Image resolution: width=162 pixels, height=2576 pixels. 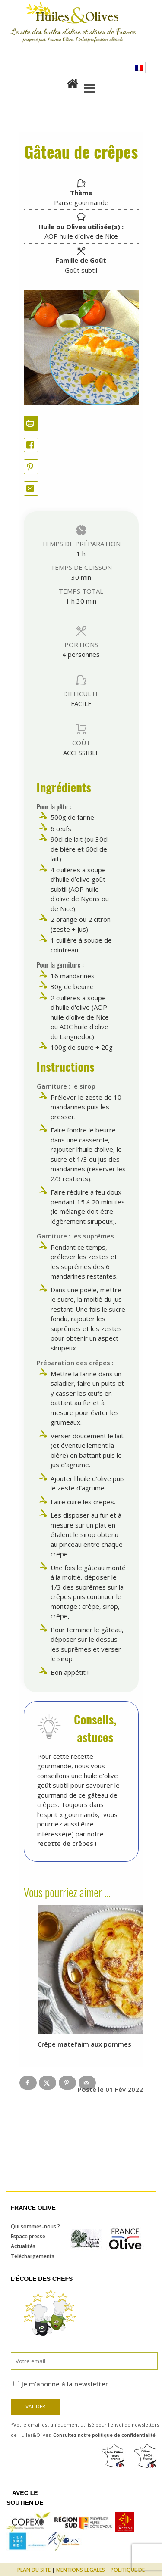 What do you see at coordinates (32, 2256) in the screenshot?
I see `Téléchargements` at bounding box center [32, 2256].